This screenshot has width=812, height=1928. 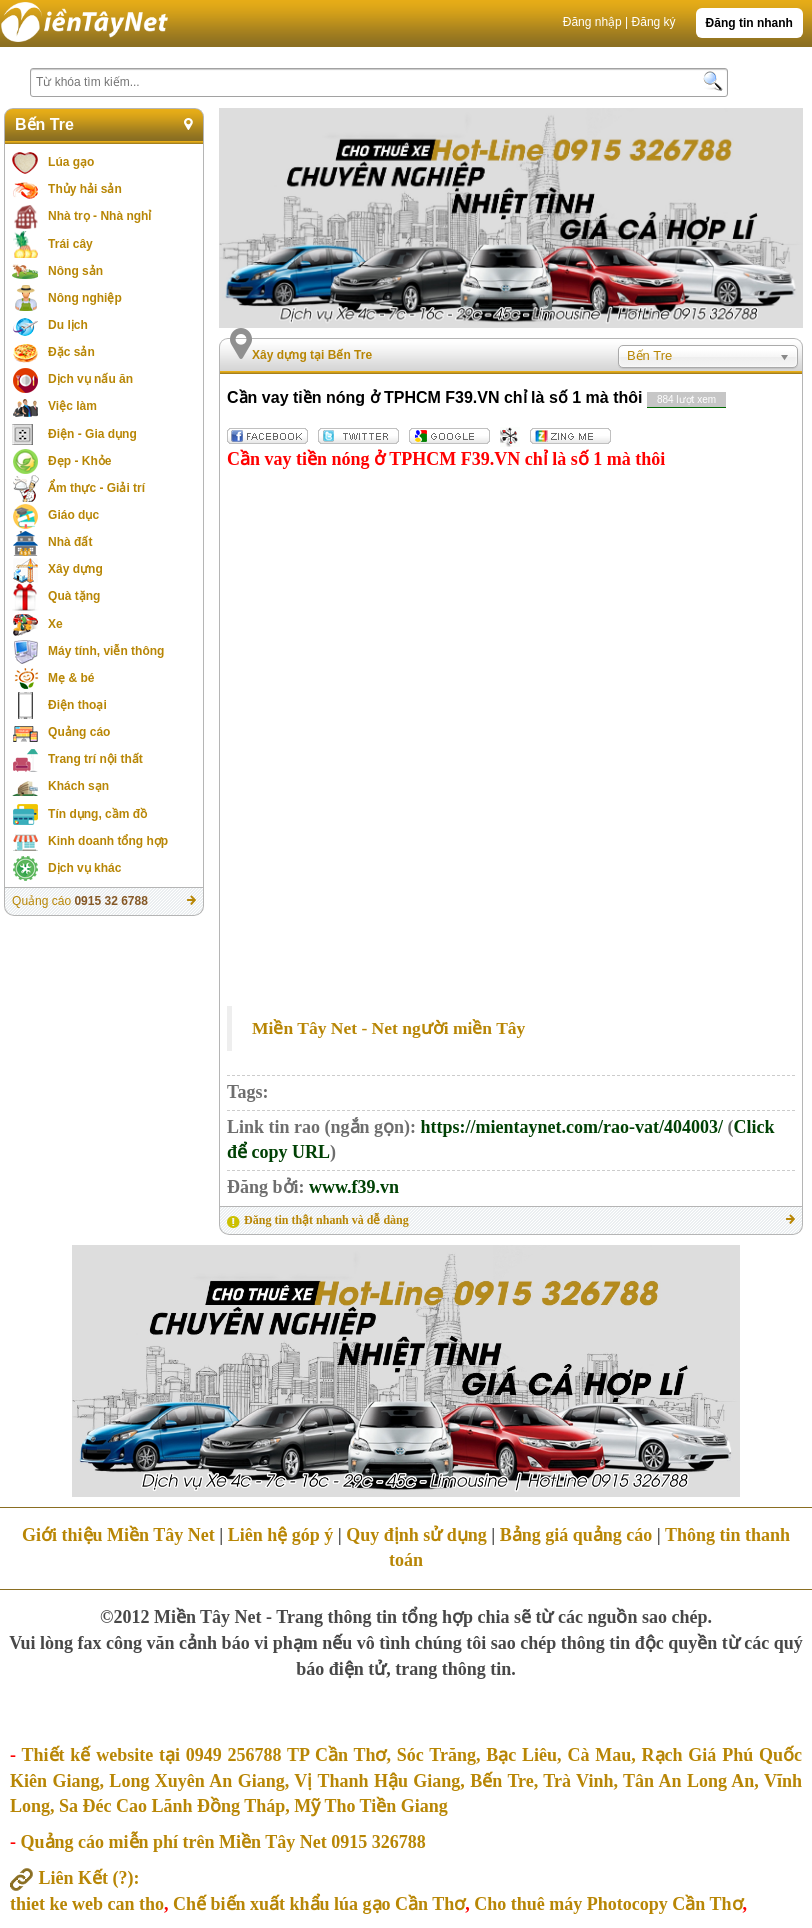 What do you see at coordinates (106, 651) in the screenshot?
I see `Máy tính, viễn thông` at bounding box center [106, 651].